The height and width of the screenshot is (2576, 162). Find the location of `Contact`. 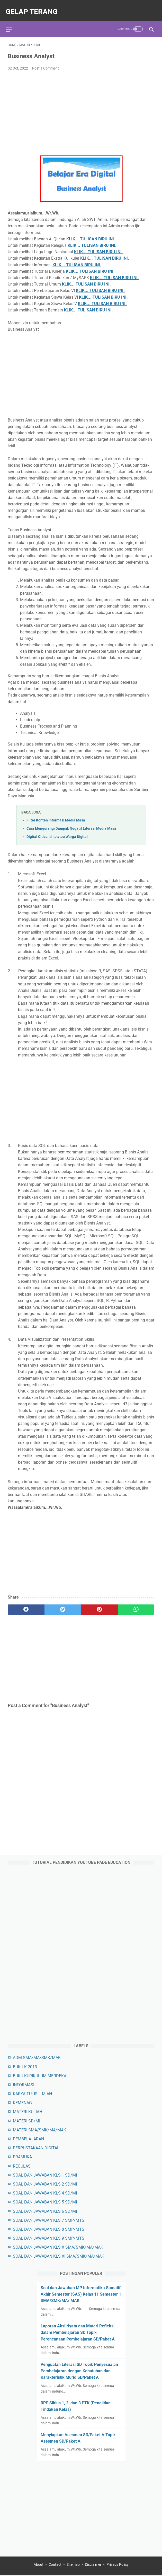

Contact is located at coordinates (55, 2565).